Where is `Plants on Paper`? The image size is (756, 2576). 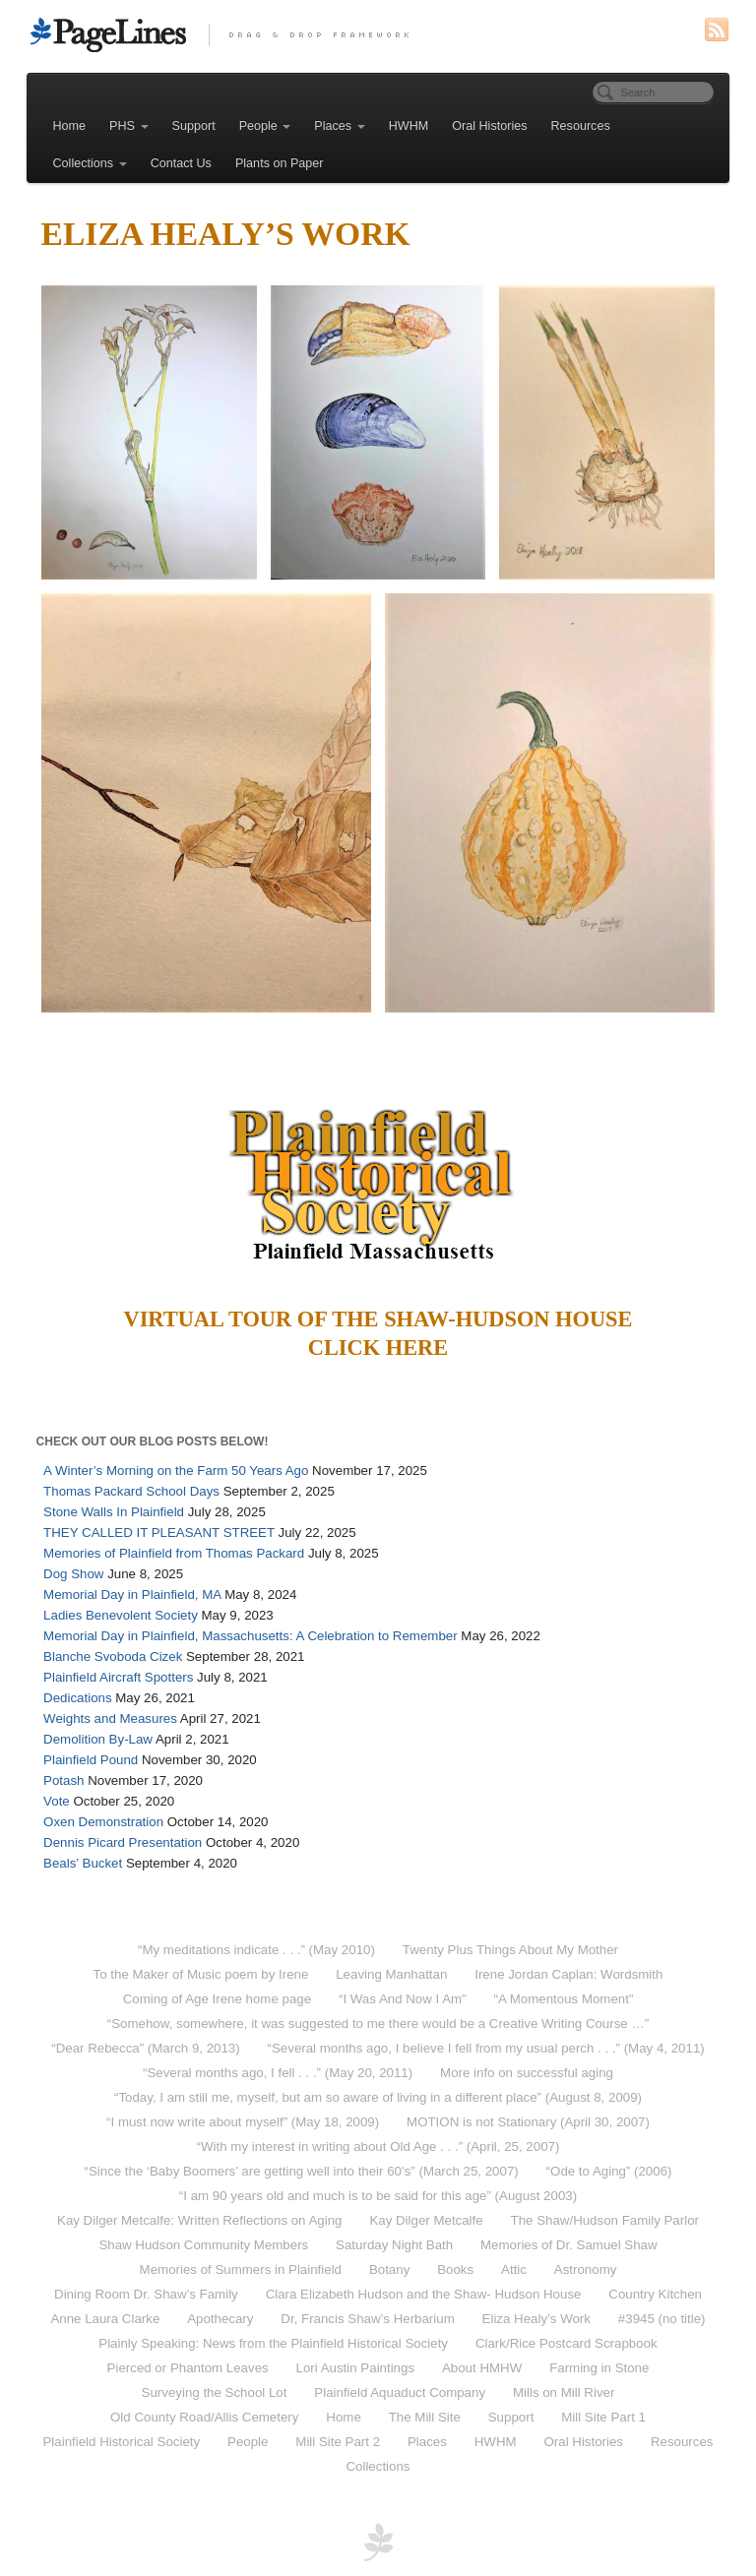 Plants on Paper is located at coordinates (279, 163).